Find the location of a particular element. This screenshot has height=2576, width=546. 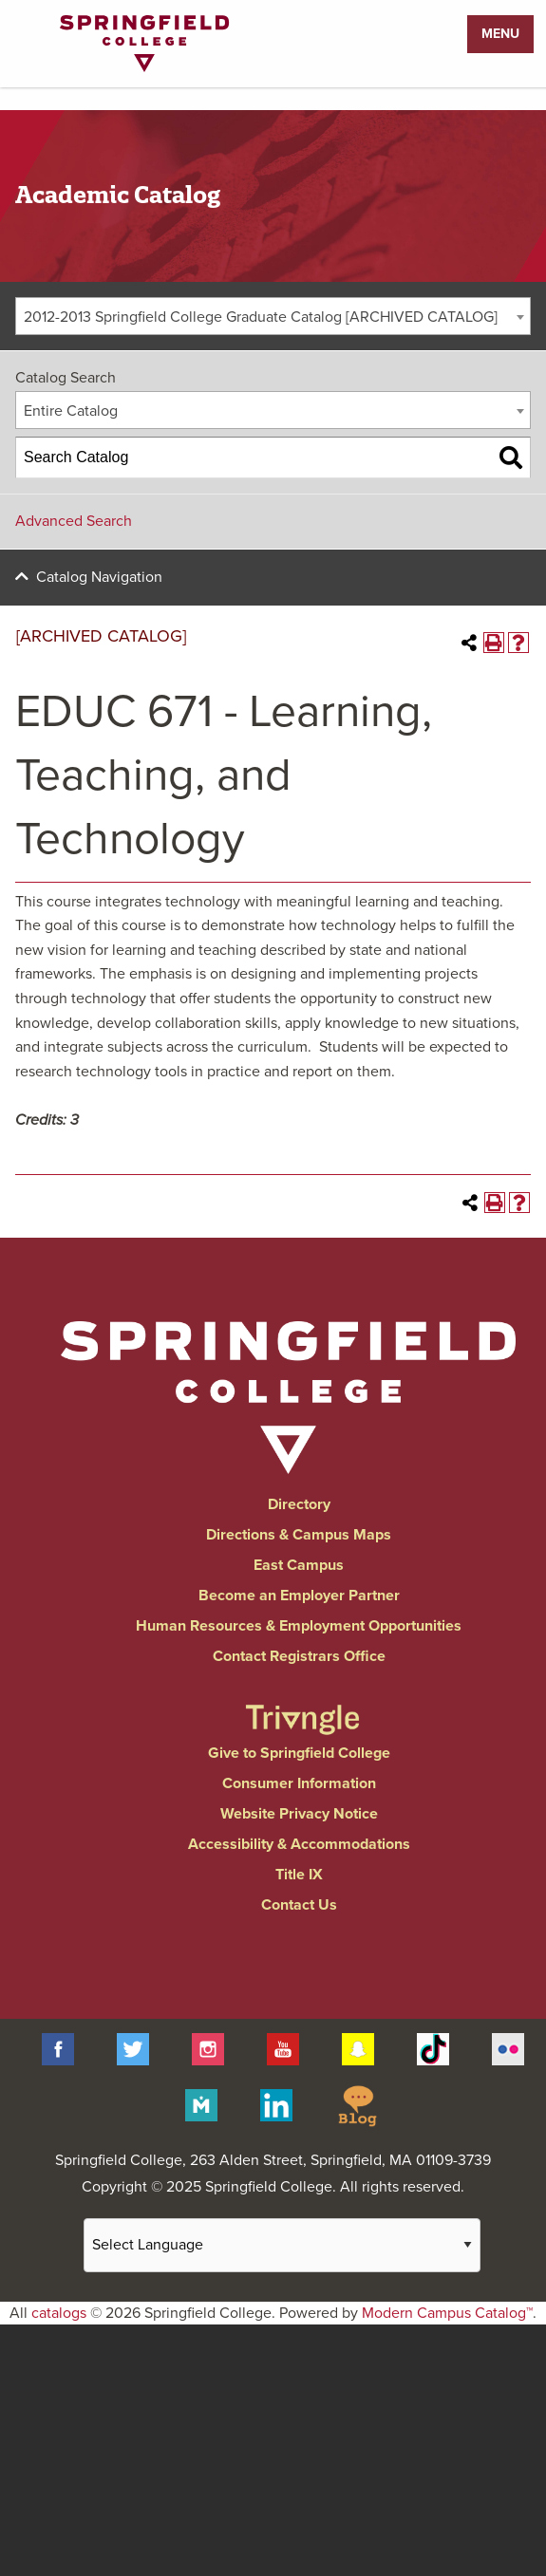

Modern Campus Catalog™ is located at coordinates (447, 2313).